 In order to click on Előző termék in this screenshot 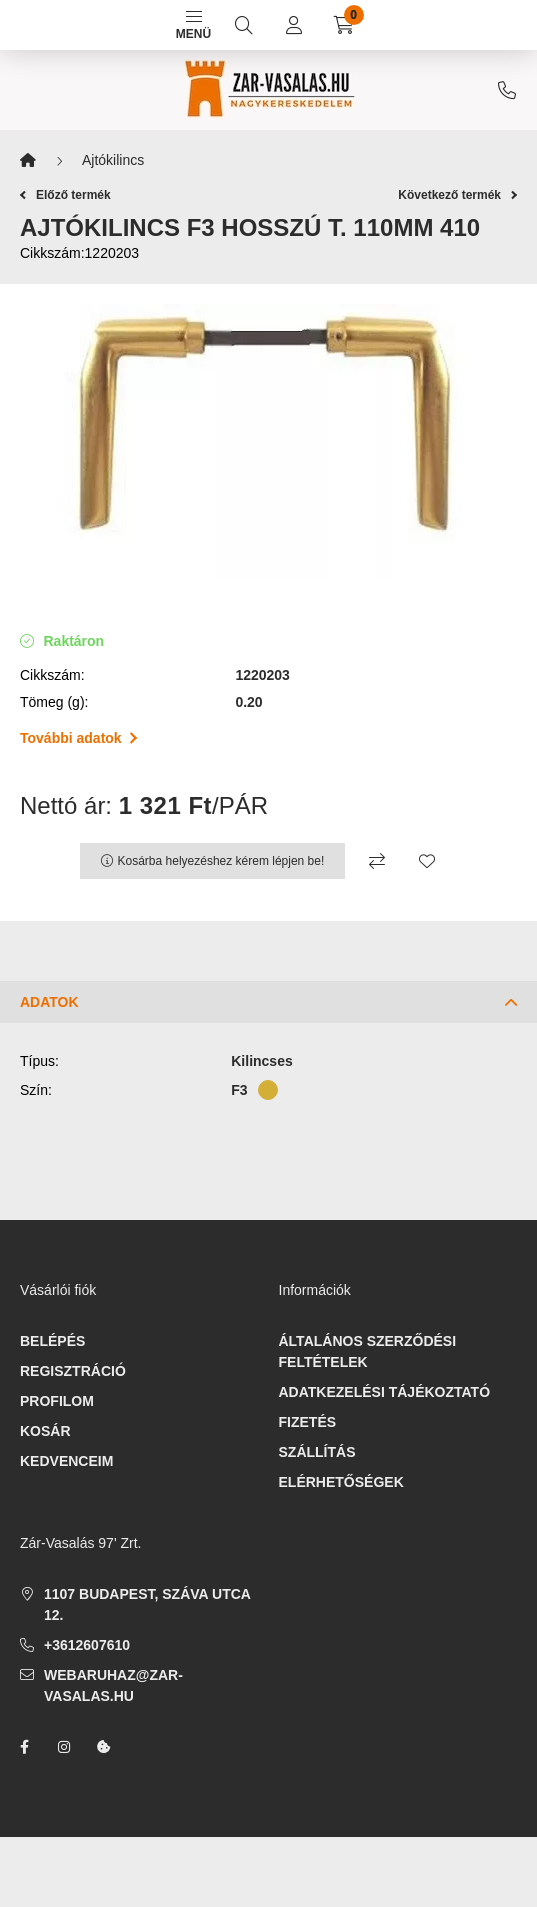, I will do `click(65, 195)`.